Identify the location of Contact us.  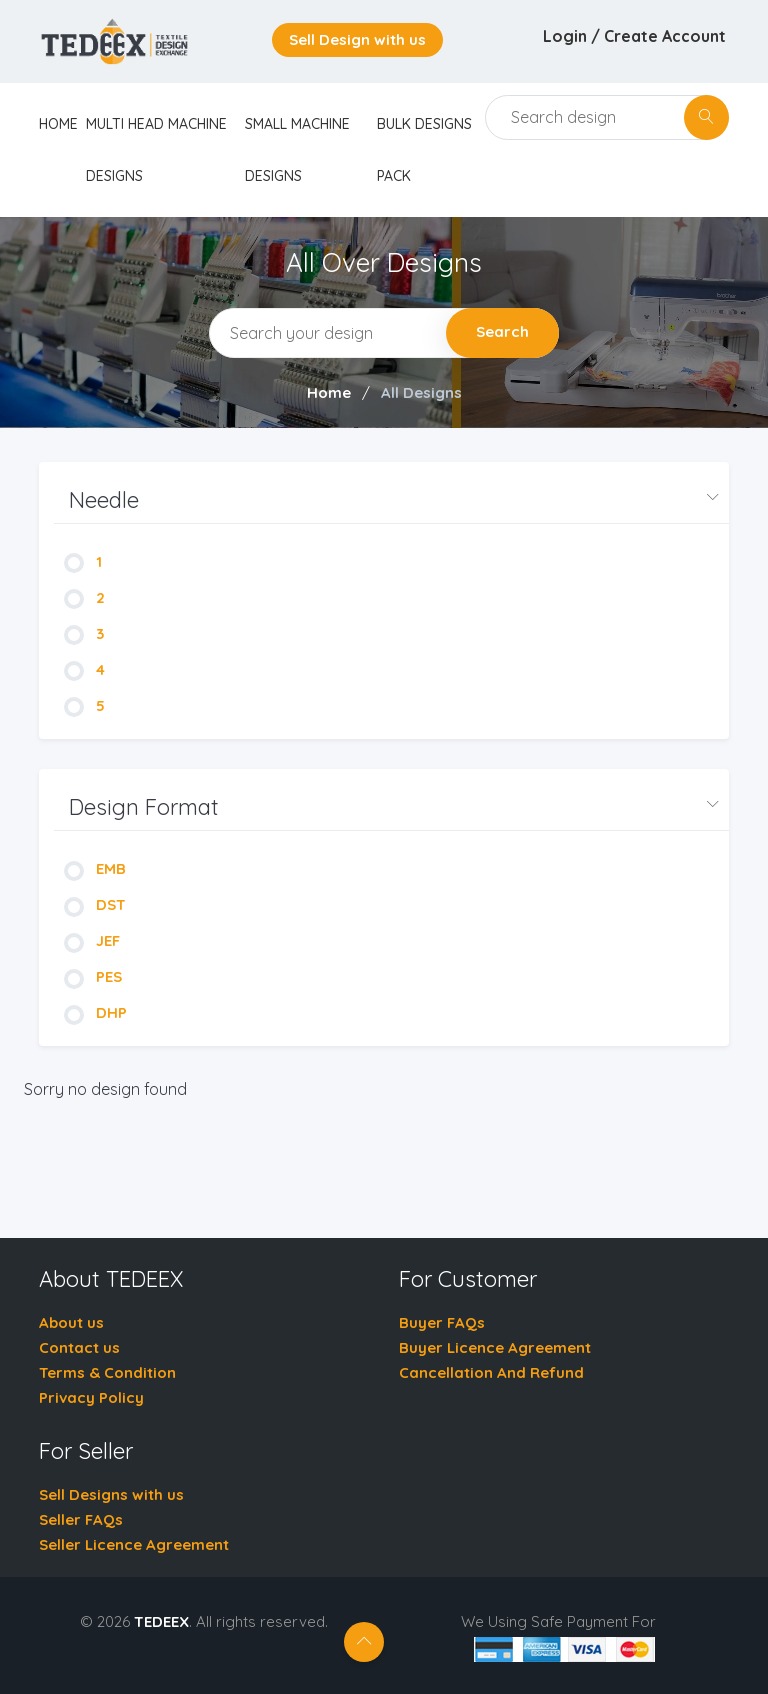
(79, 1347).